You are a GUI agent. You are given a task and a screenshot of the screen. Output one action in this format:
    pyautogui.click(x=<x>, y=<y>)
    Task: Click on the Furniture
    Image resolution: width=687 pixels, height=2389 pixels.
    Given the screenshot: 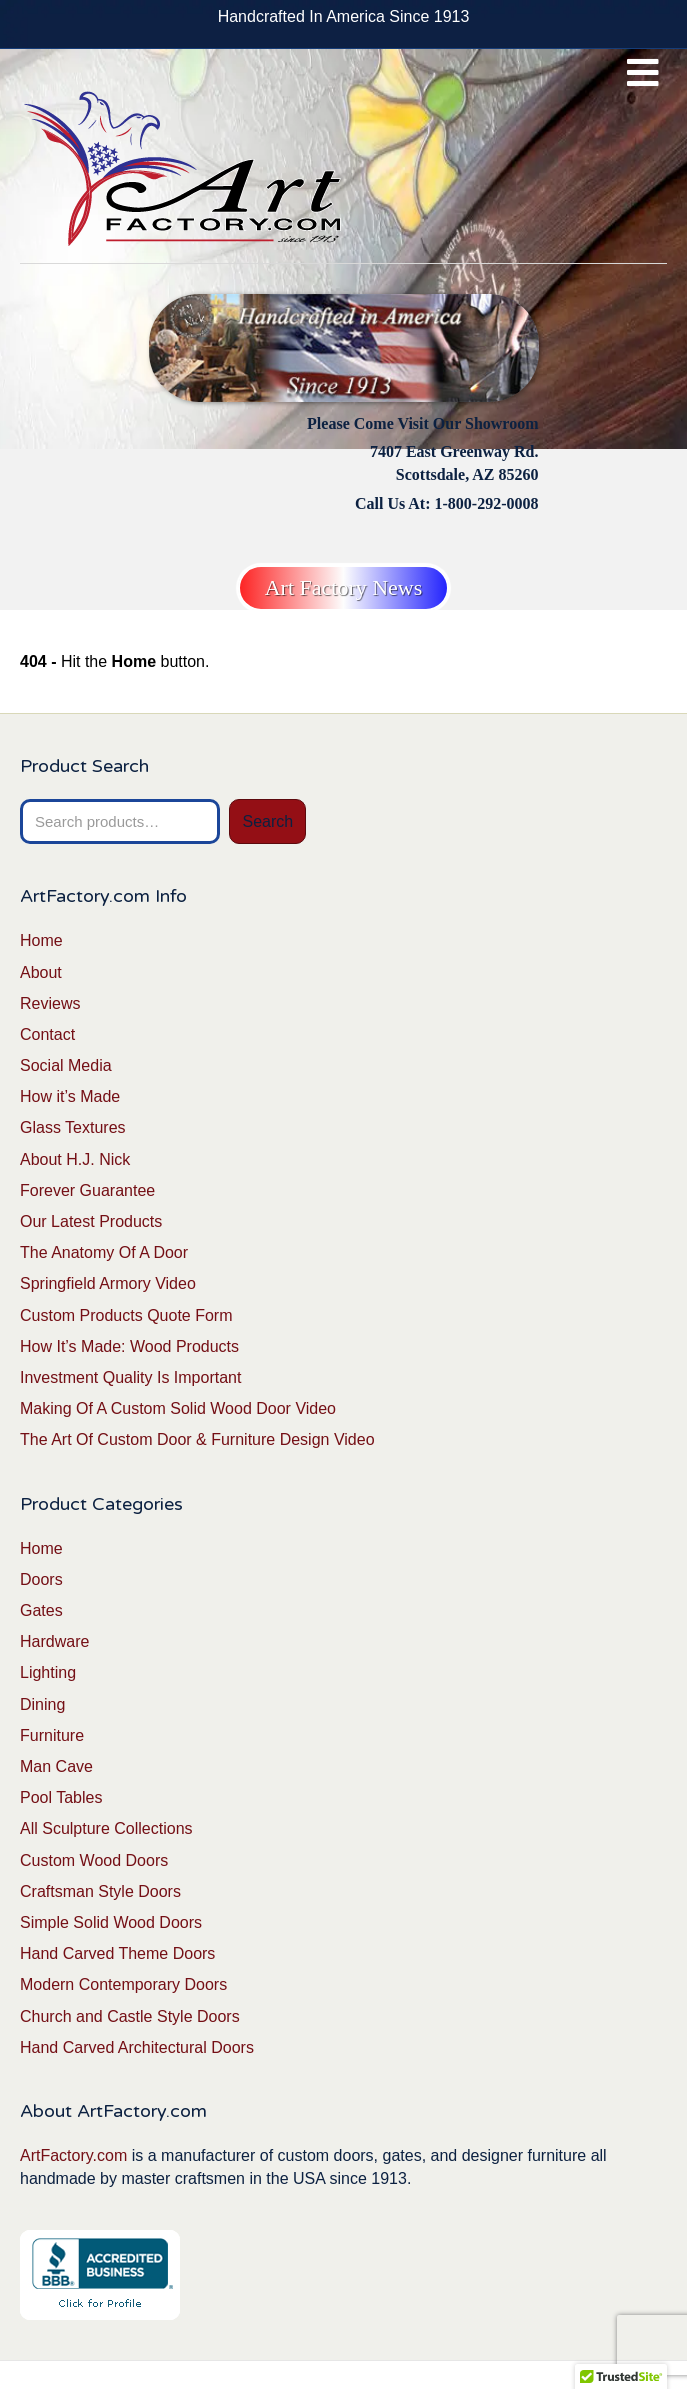 What is the action you would take?
    pyautogui.click(x=52, y=1735)
    